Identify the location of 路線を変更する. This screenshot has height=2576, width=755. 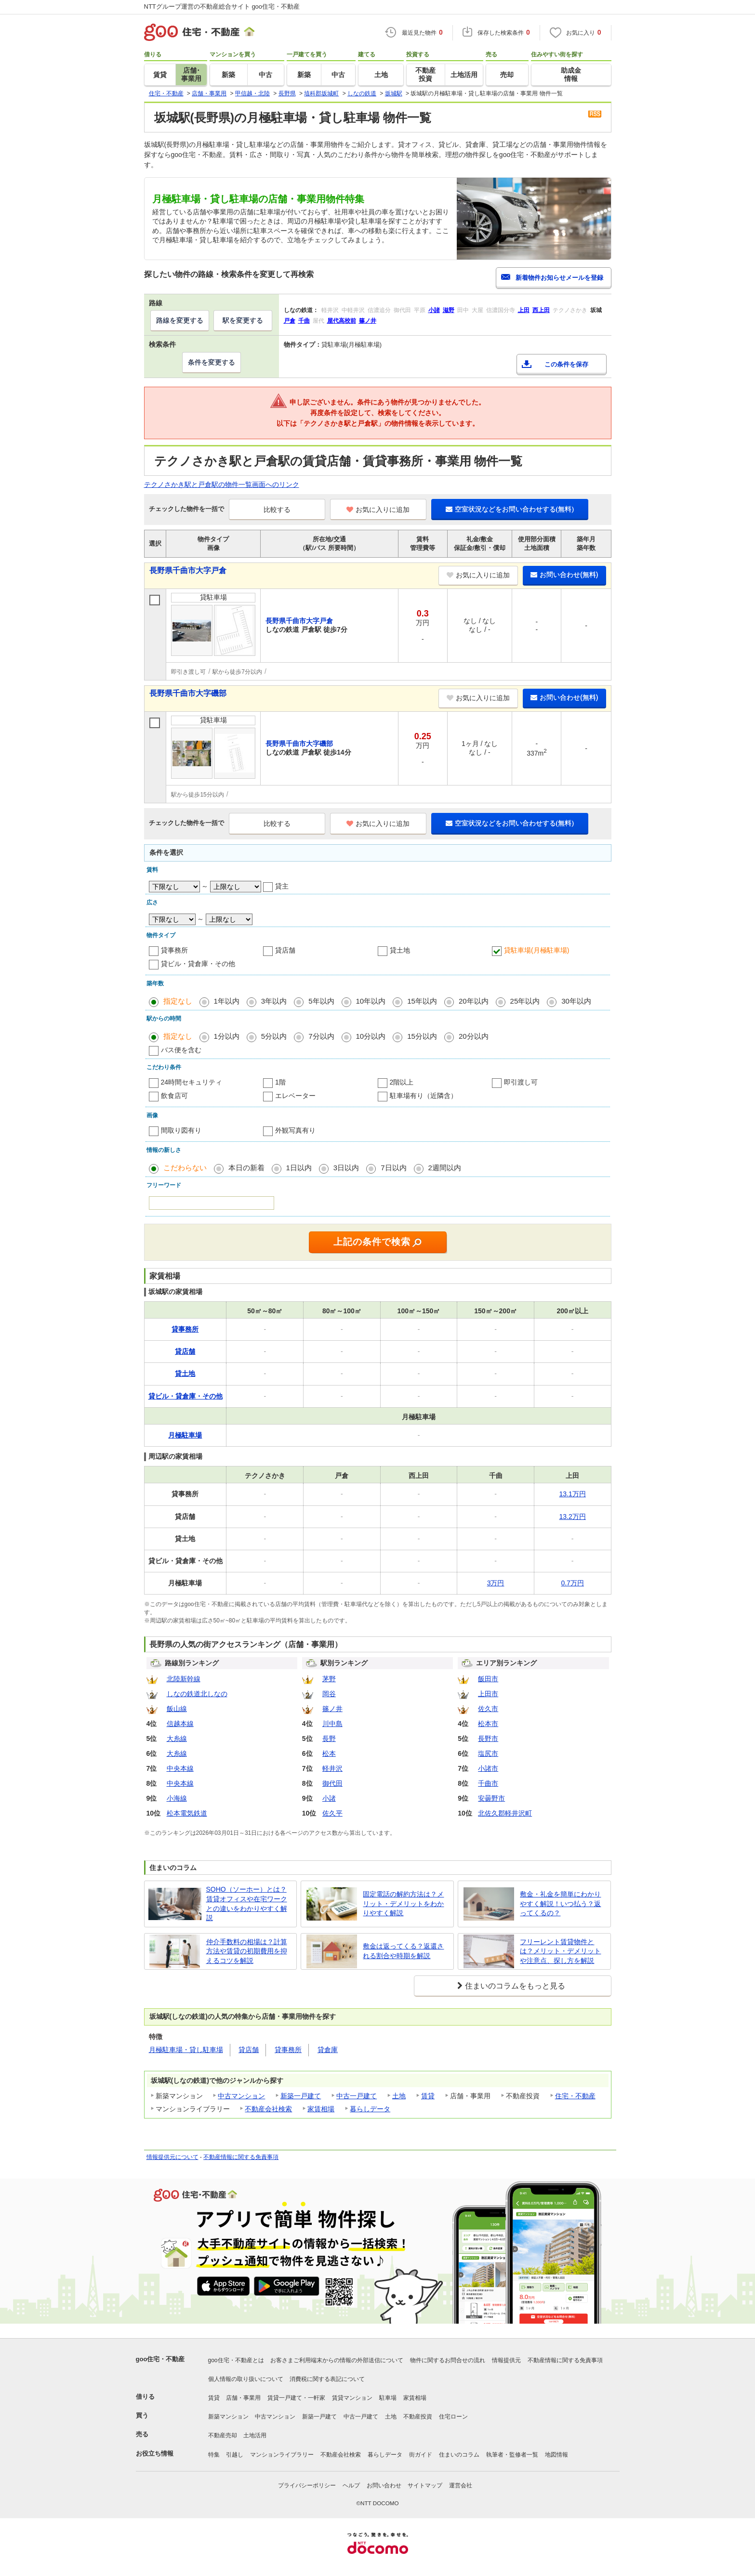
(179, 320).